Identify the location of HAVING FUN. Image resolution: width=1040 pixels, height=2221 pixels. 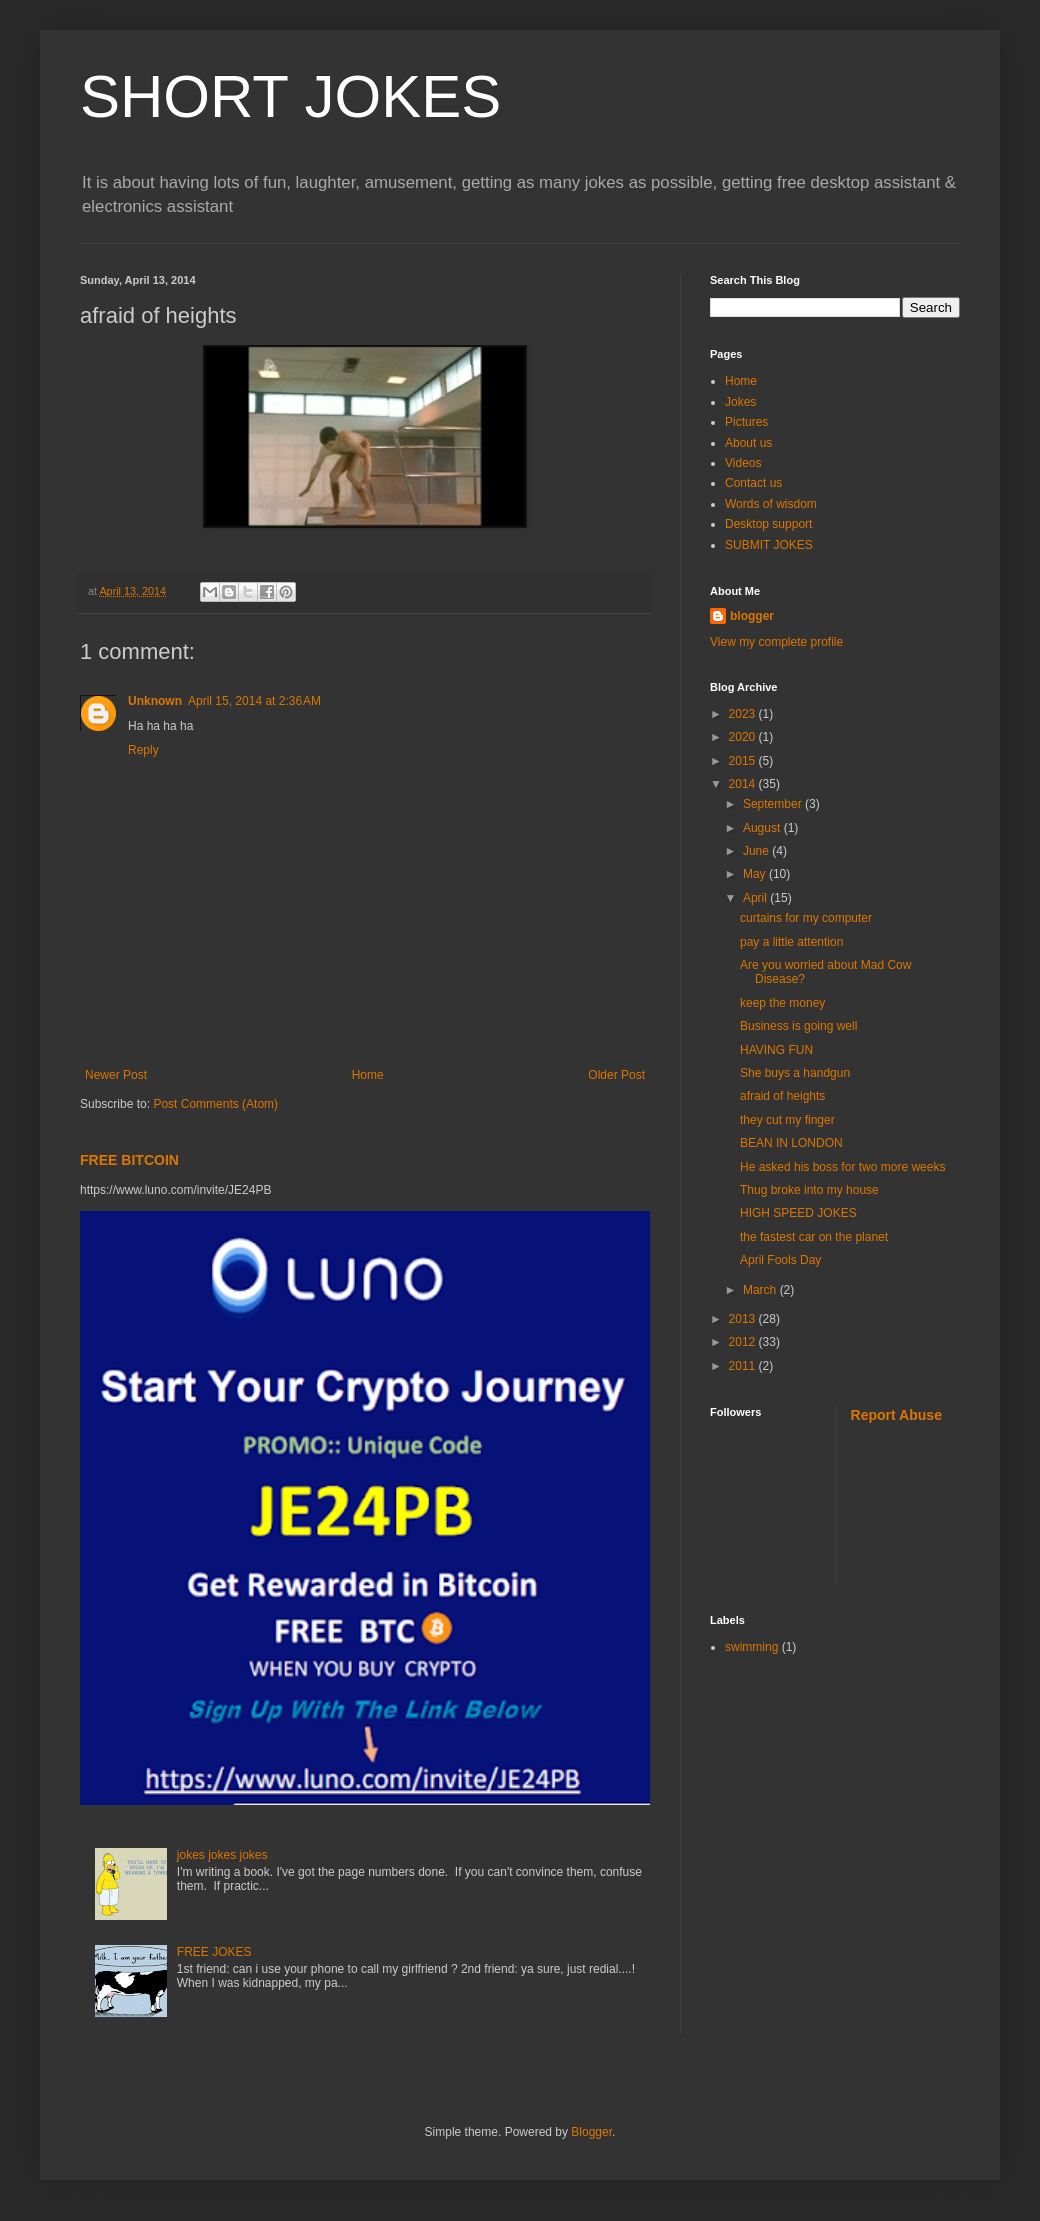
(776, 1050).